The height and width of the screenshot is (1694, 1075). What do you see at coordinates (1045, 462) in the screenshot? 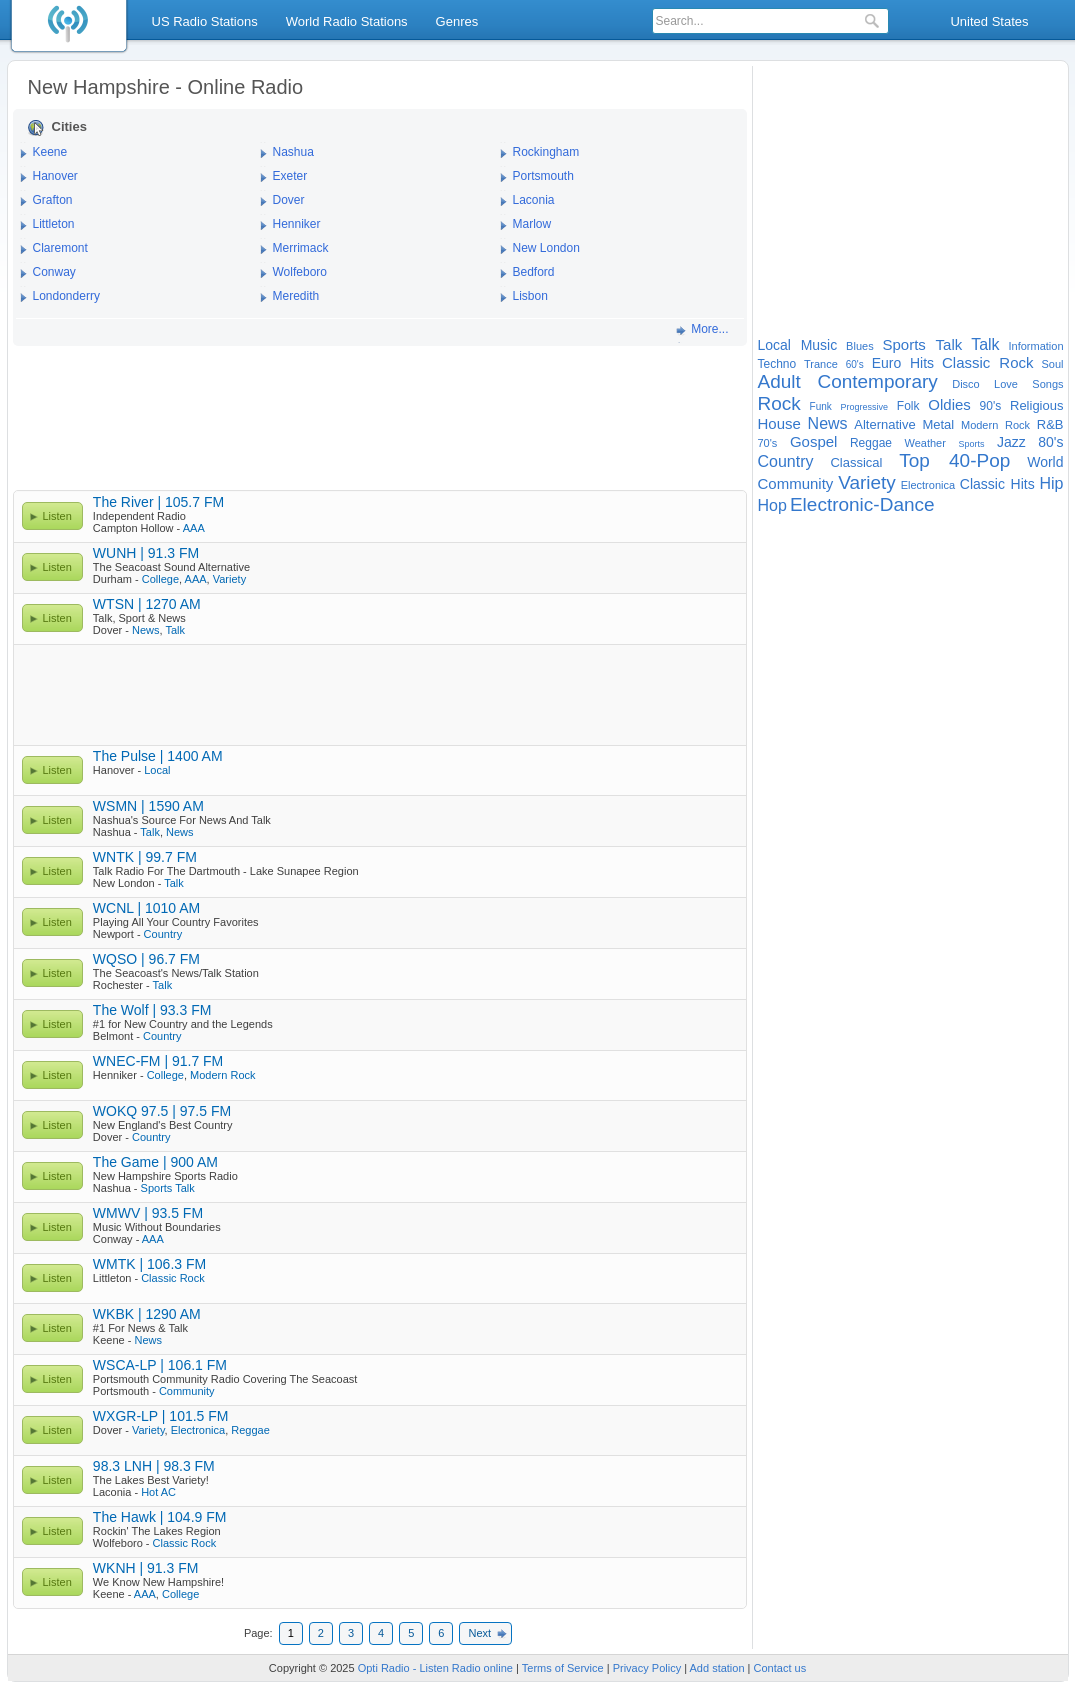
I see `World` at bounding box center [1045, 462].